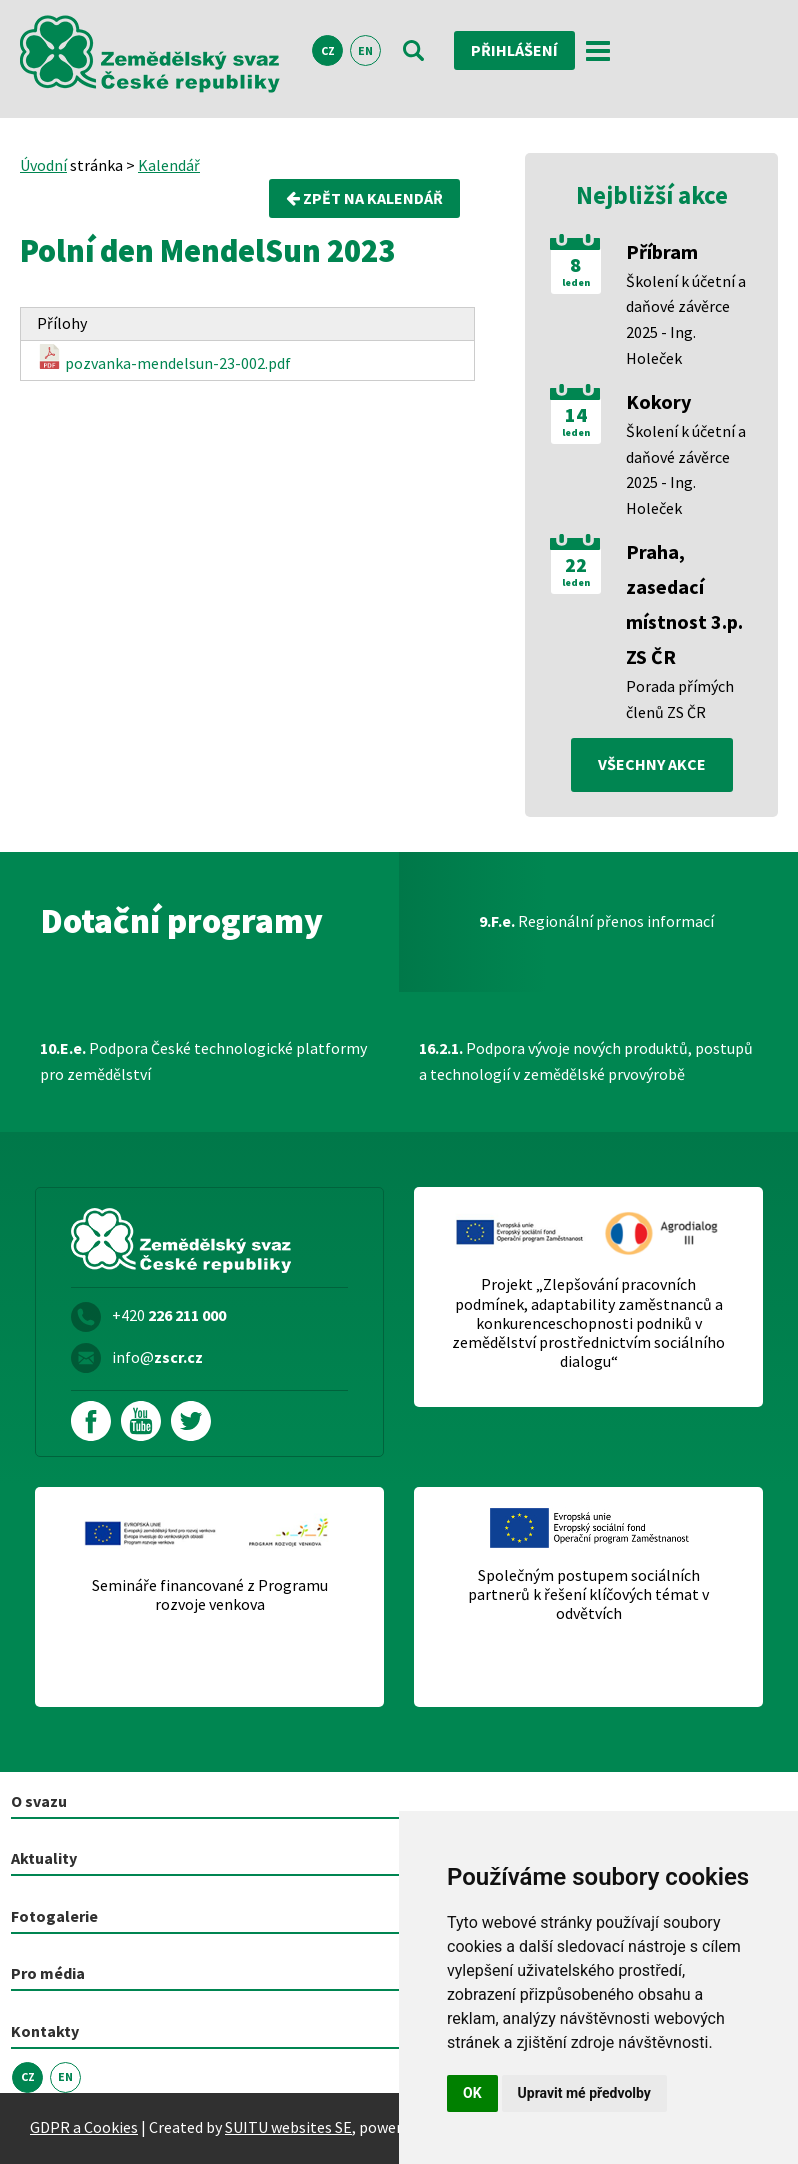 This screenshot has width=798, height=2164. I want to click on leden, so click(576, 283).